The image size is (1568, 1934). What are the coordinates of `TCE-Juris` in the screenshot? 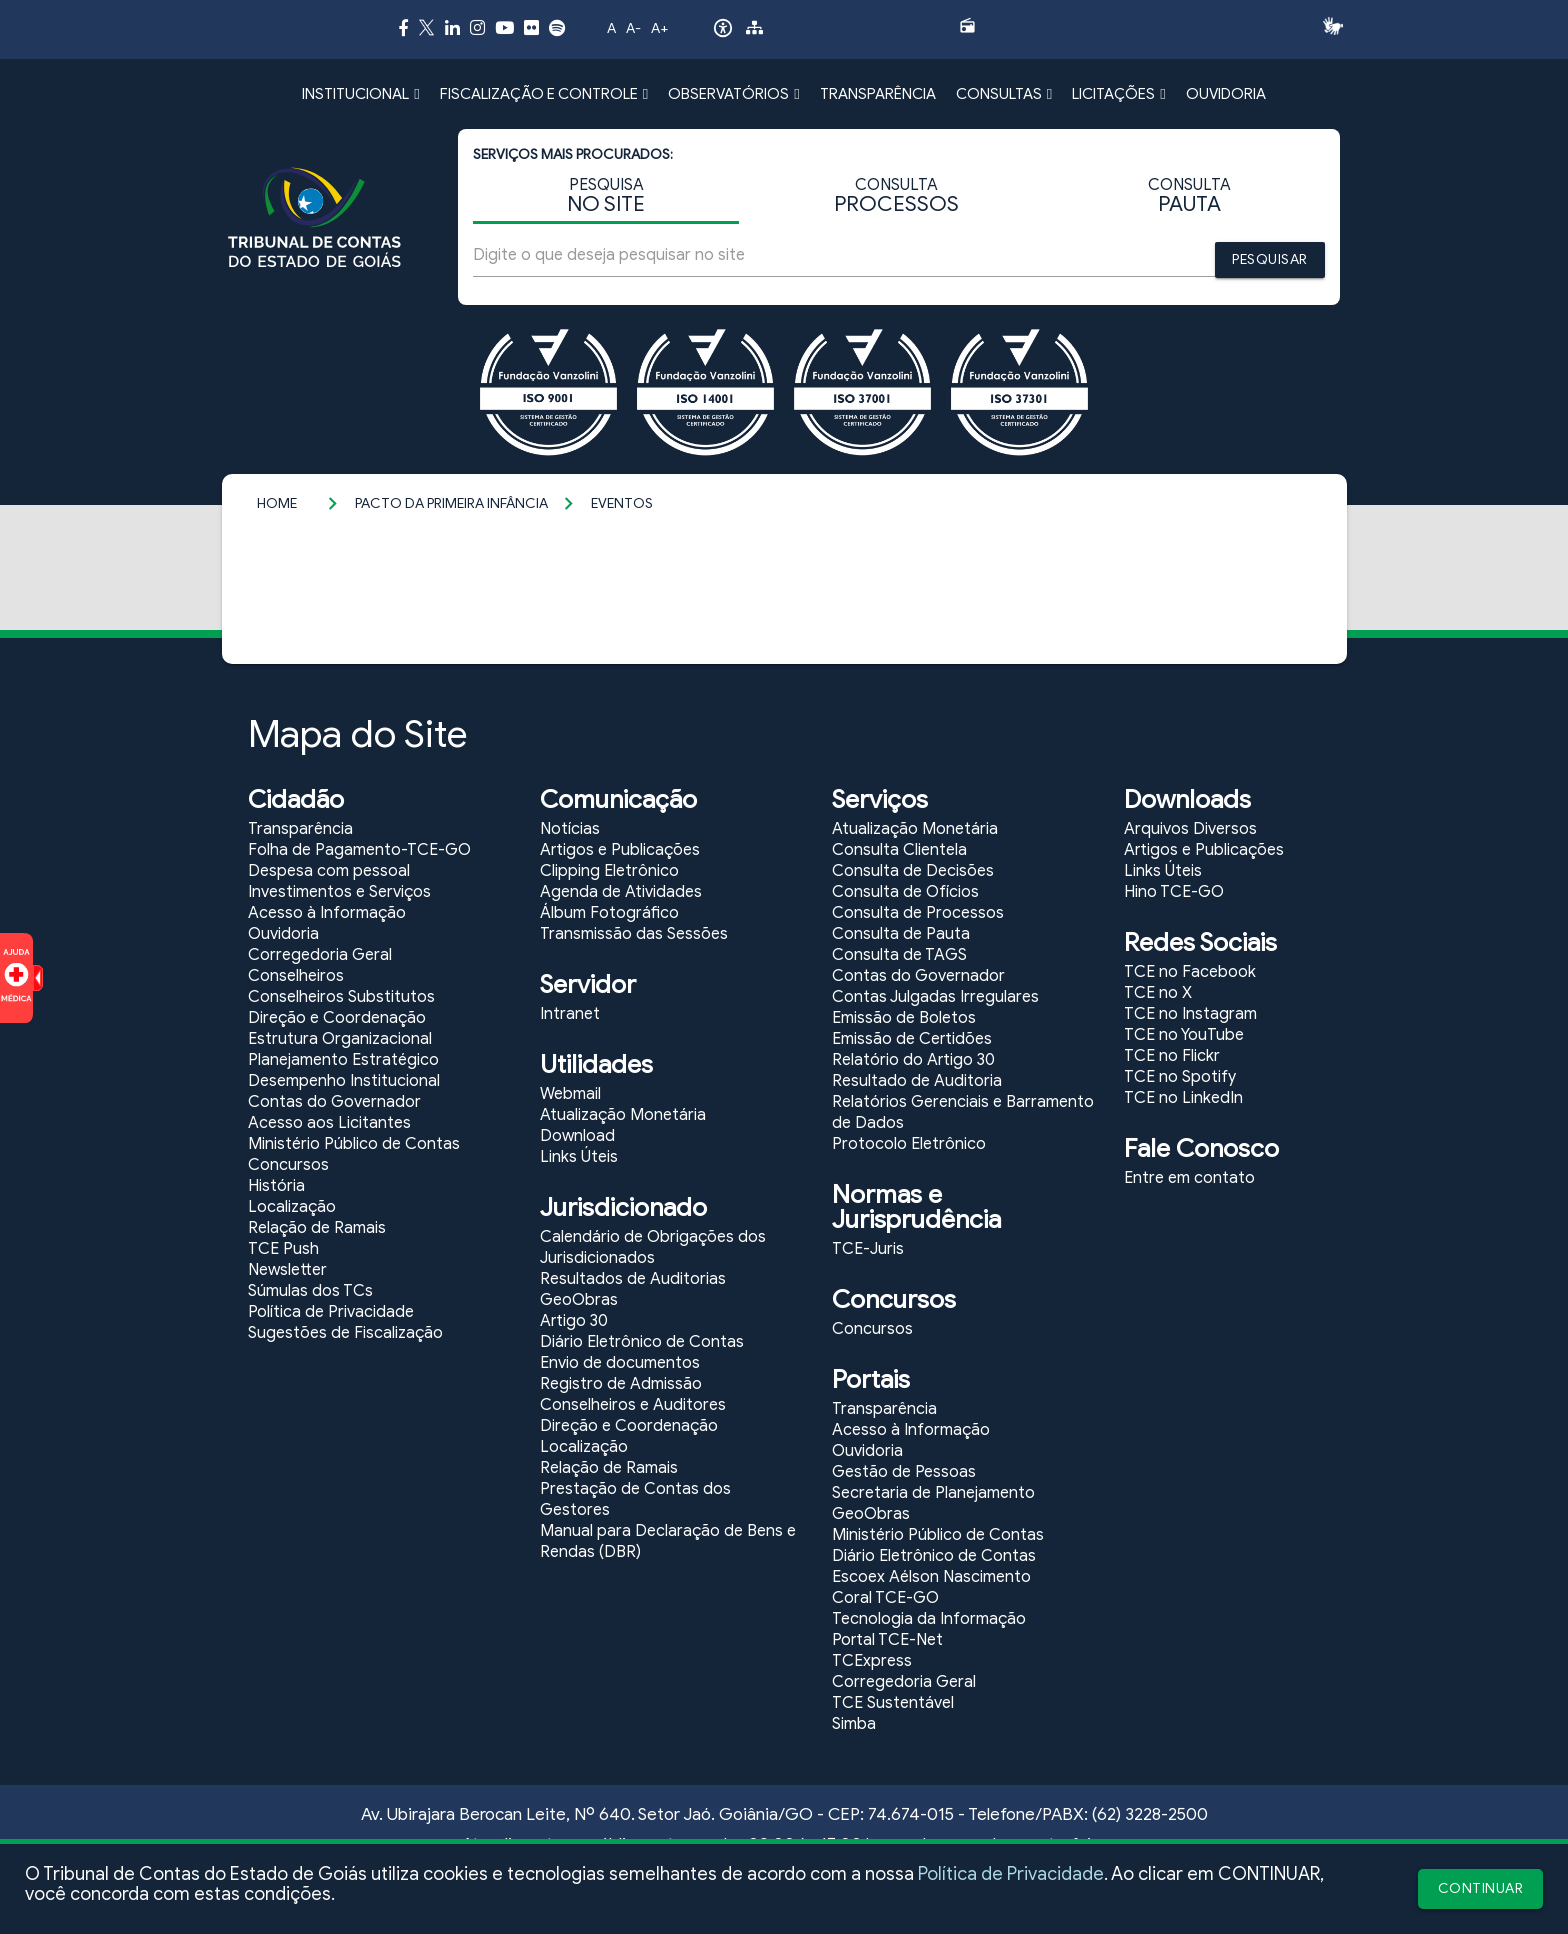 It's located at (868, 1249).